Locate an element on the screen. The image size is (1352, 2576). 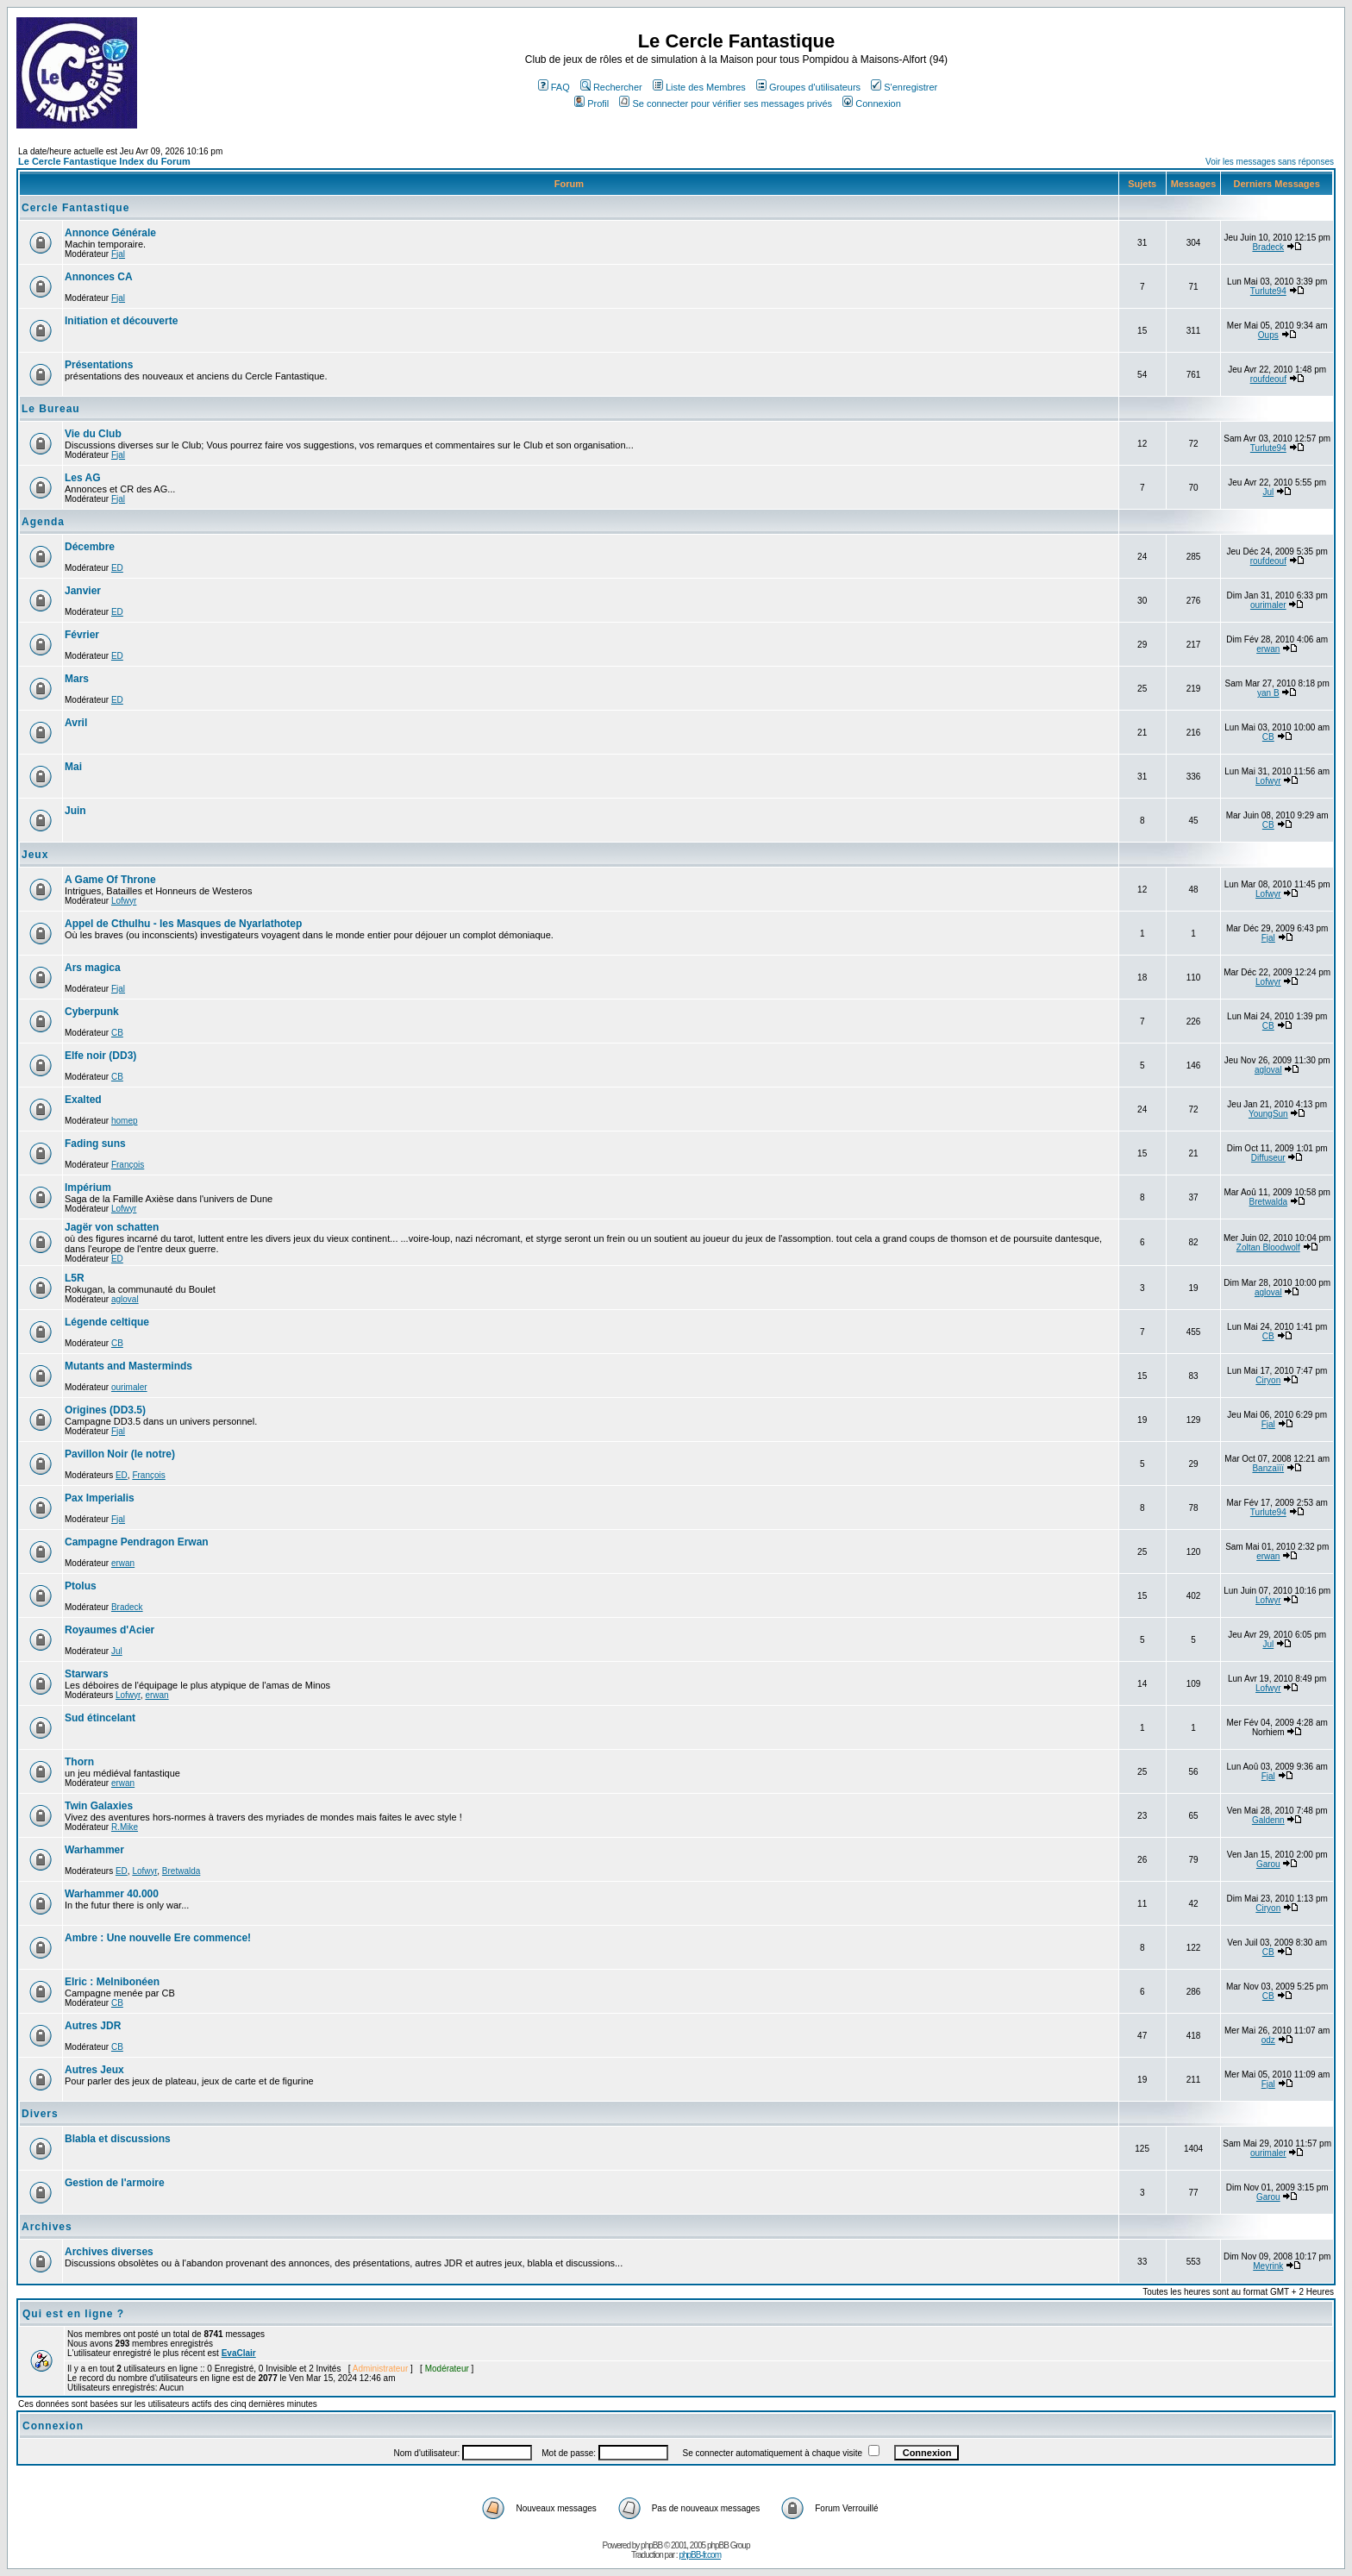
Juin is located at coordinates (75, 811).